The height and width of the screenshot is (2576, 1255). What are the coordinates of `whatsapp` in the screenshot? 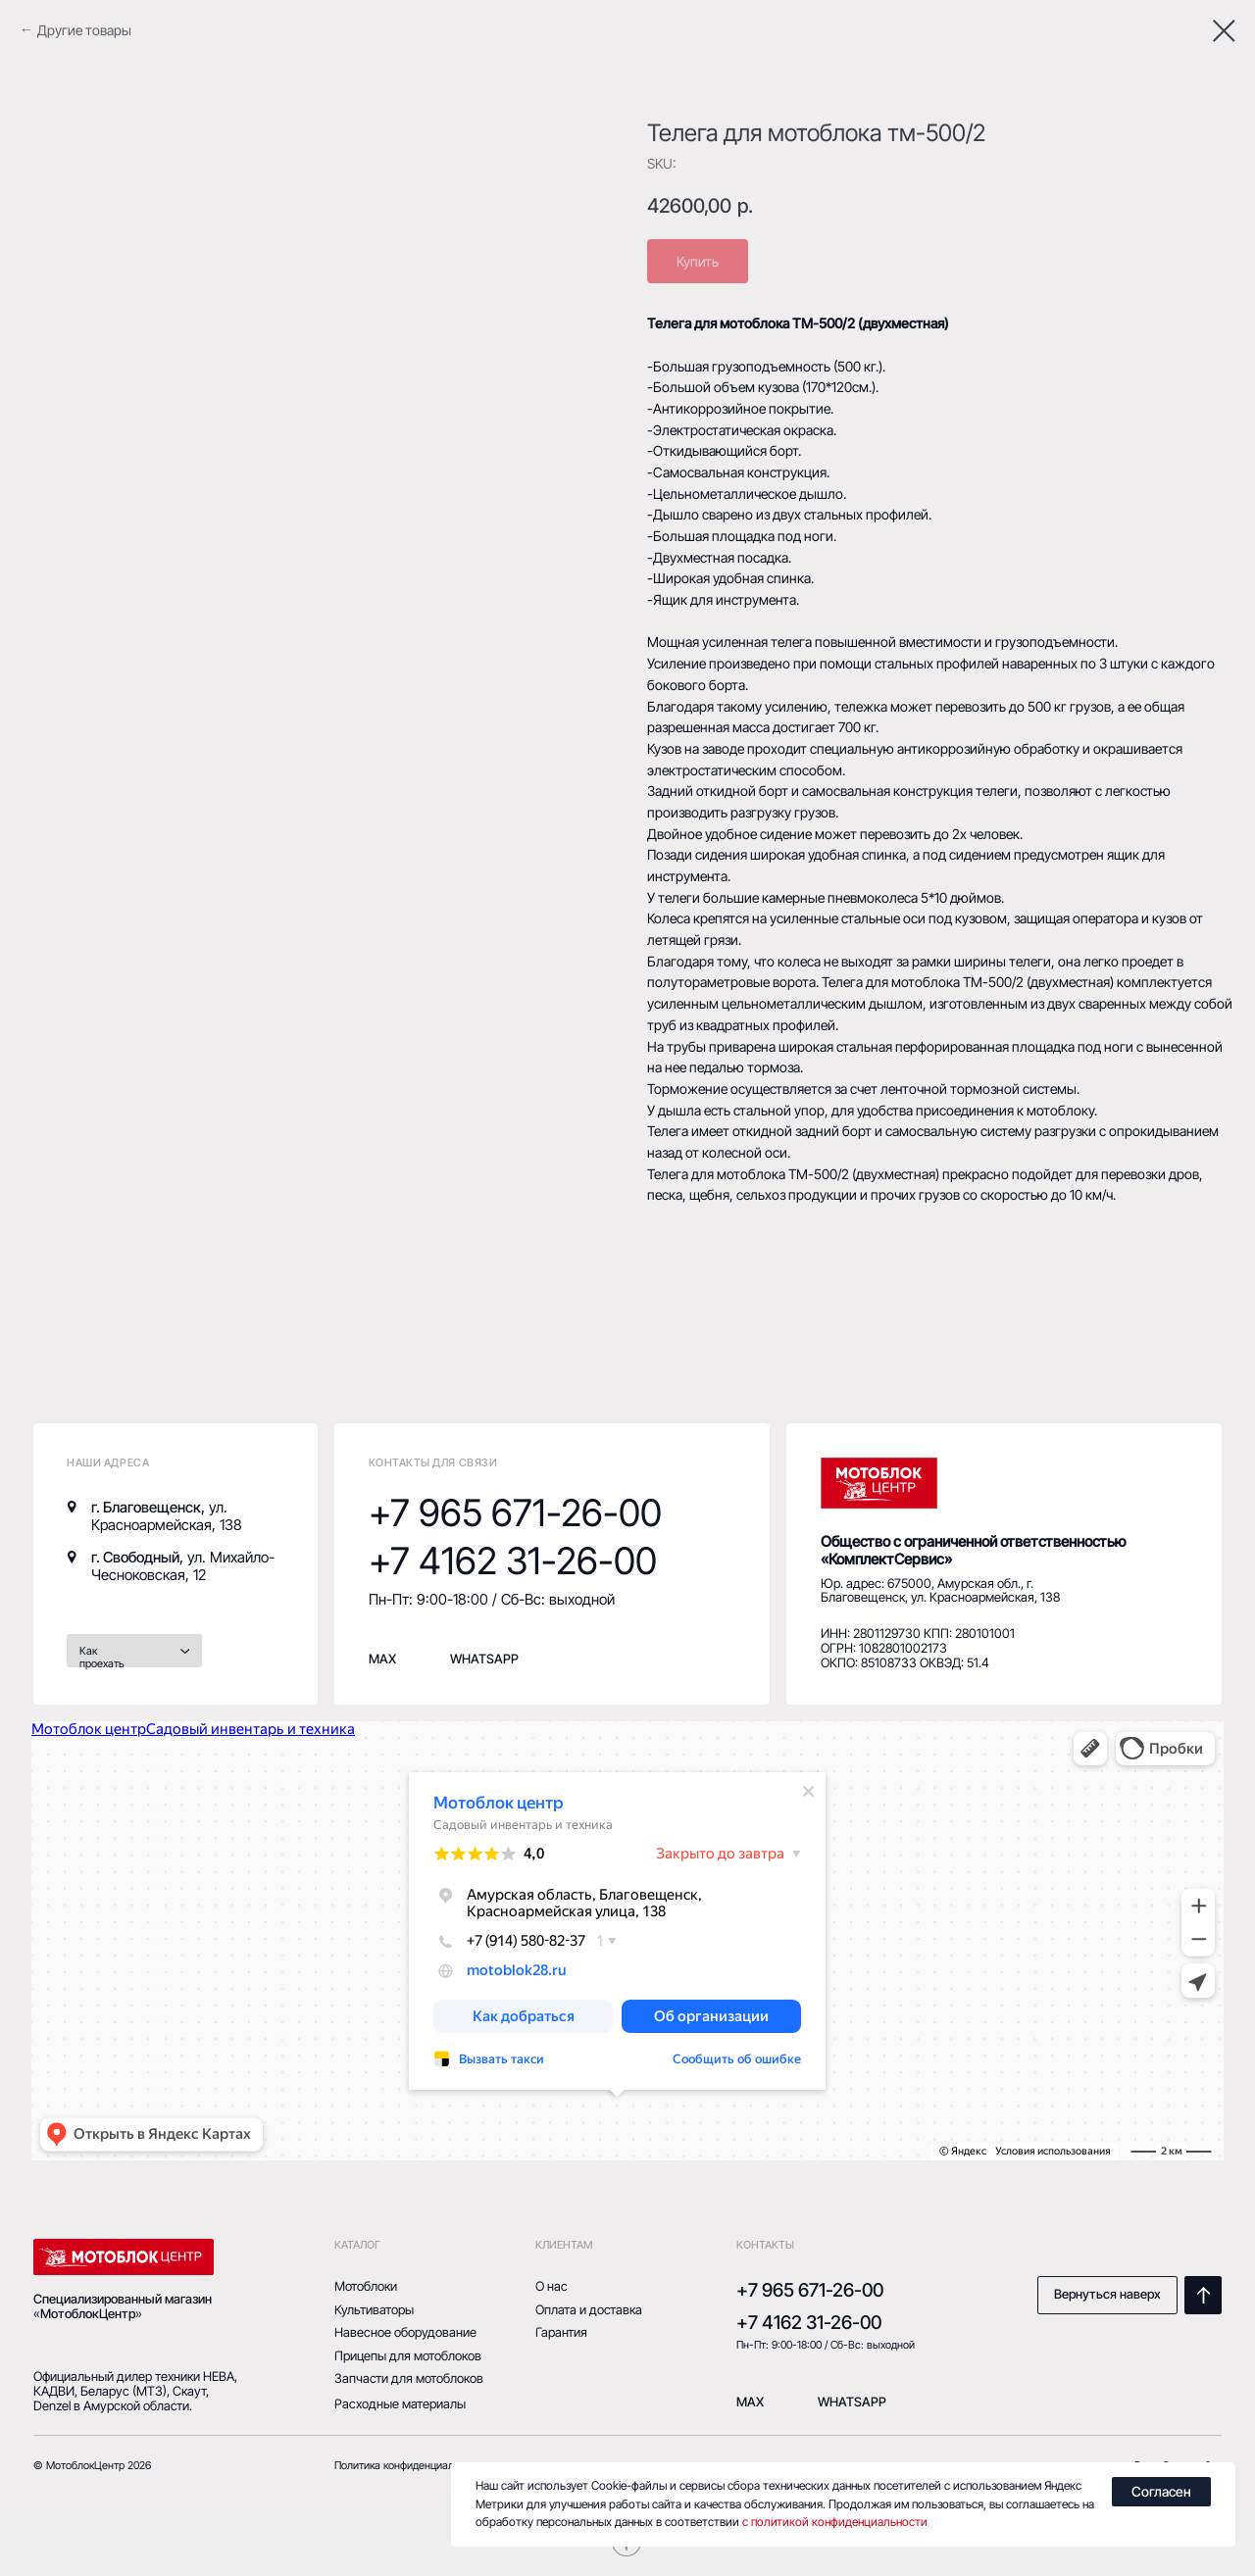 It's located at (484, 1659).